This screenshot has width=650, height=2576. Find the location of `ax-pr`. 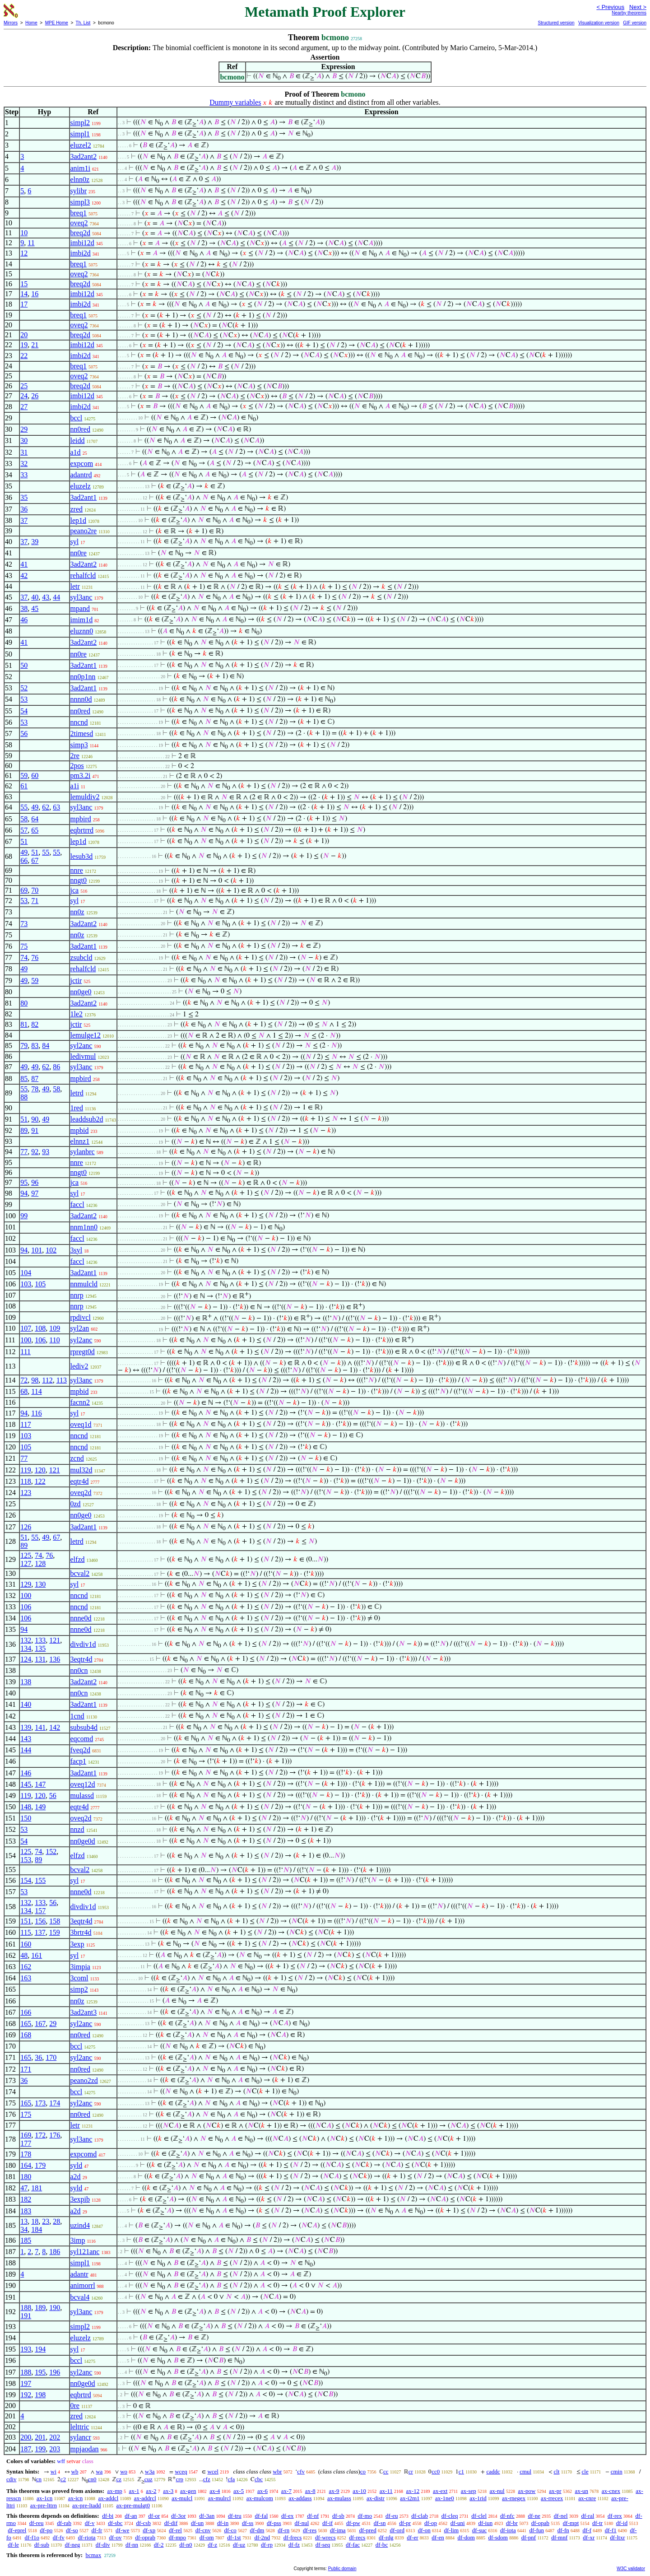

ax-pr is located at coordinates (555, 2490).